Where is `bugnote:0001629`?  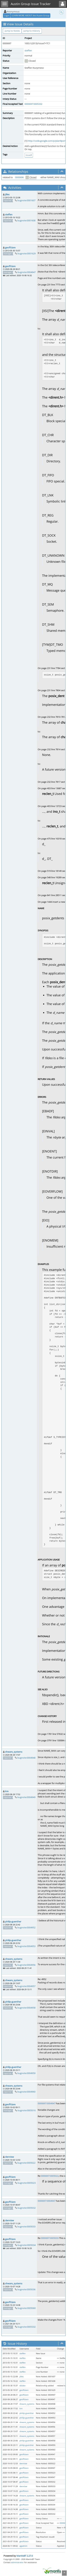 bugnote:0001629 is located at coordinates (27, 253).